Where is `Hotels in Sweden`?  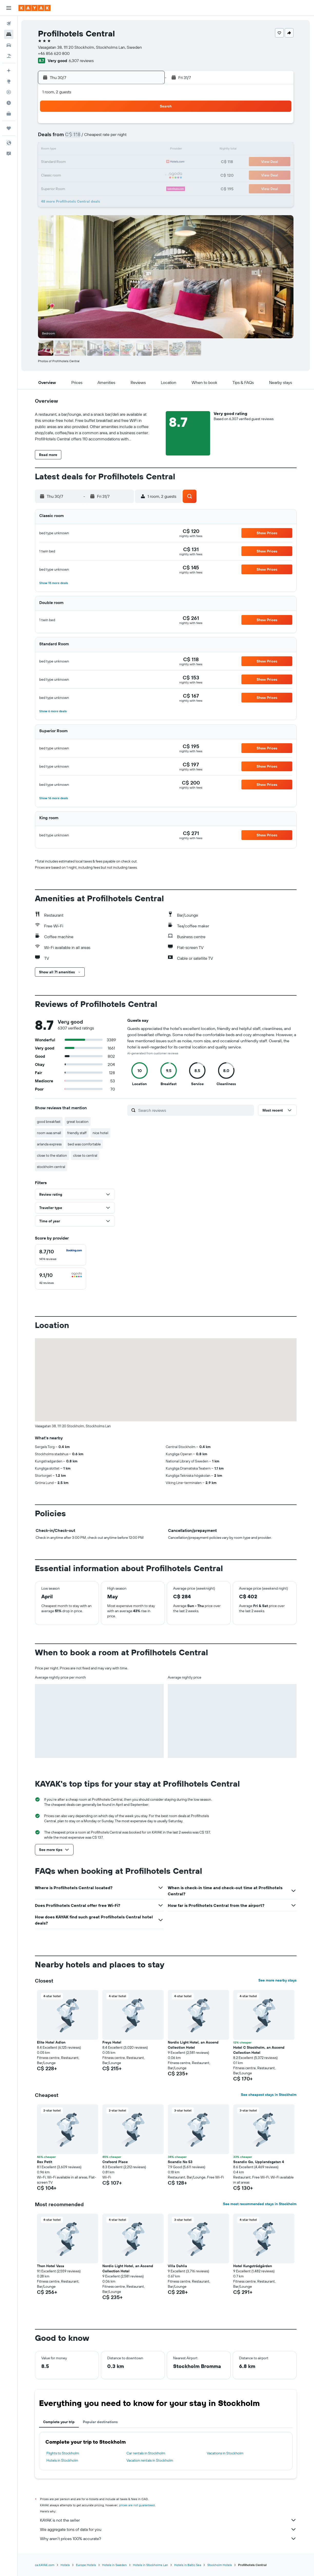 Hotels in Sweden is located at coordinates (114, 2565).